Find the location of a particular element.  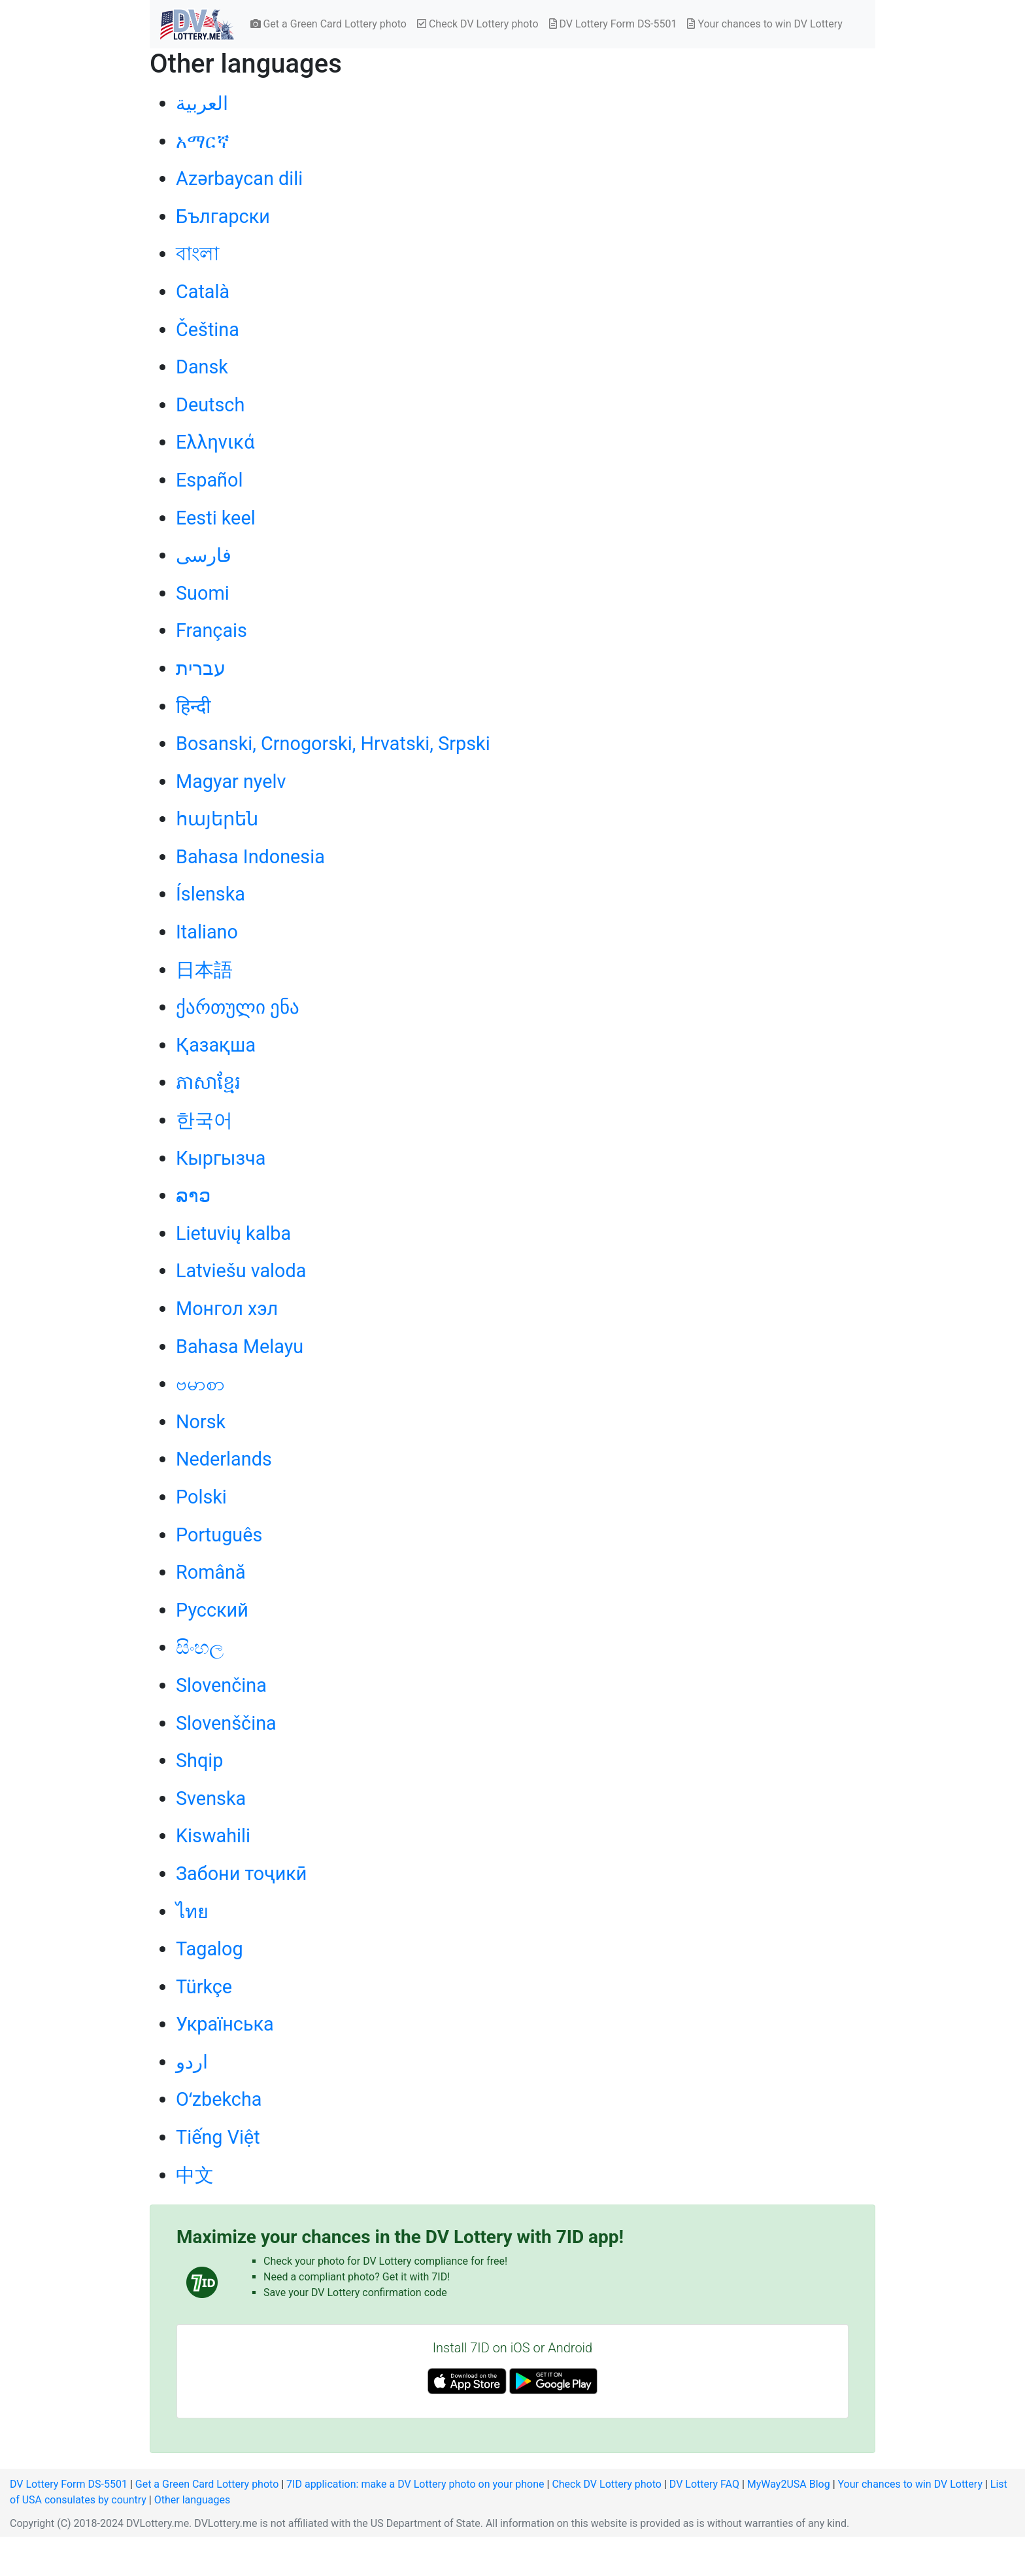

Български is located at coordinates (223, 216).